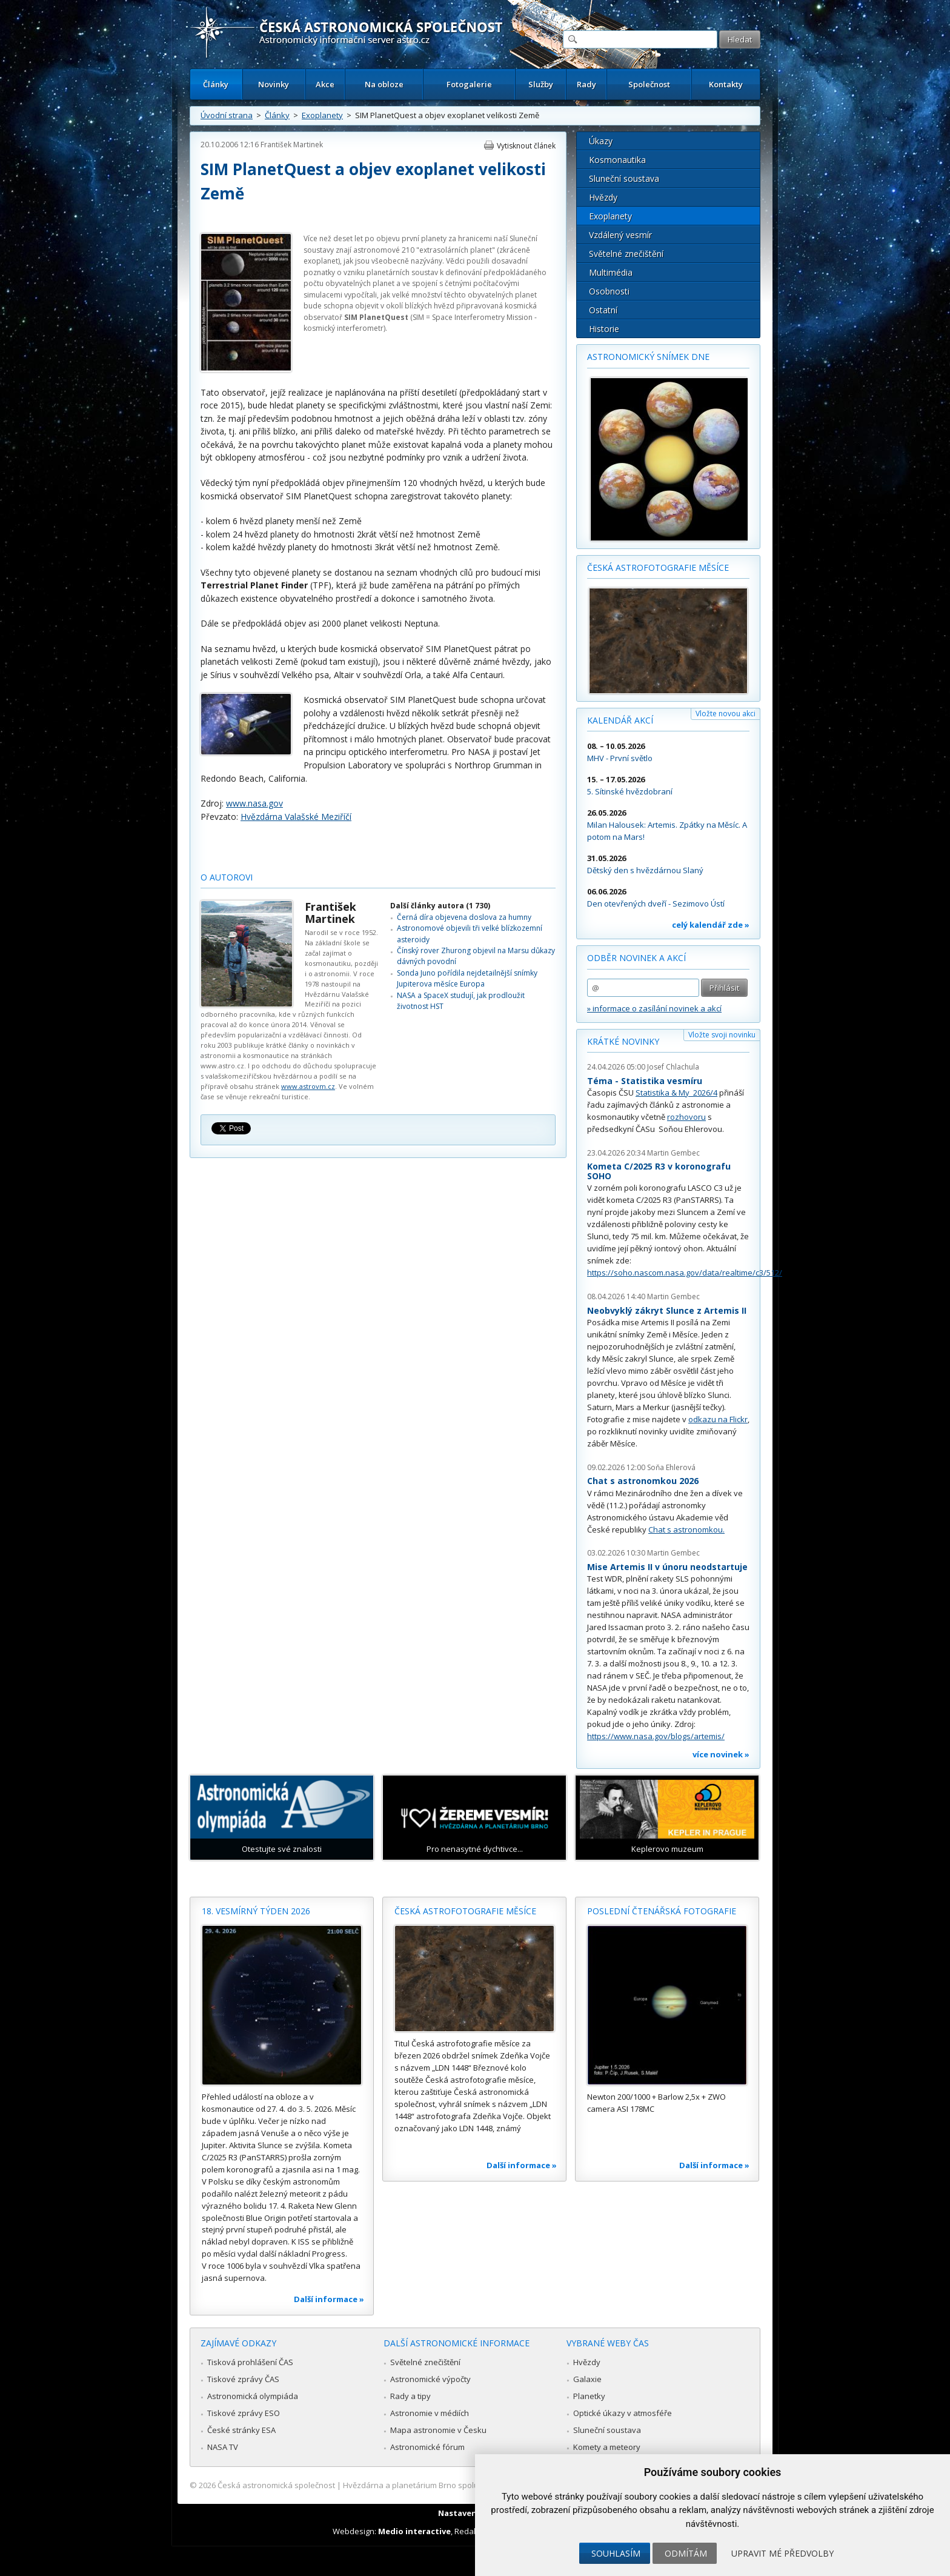 This screenshot has width=950, height=2576. What do you see at coordinates (587, 2379) in the screenshot?
I see `Galaxie` at bounding box center [587, 2379].